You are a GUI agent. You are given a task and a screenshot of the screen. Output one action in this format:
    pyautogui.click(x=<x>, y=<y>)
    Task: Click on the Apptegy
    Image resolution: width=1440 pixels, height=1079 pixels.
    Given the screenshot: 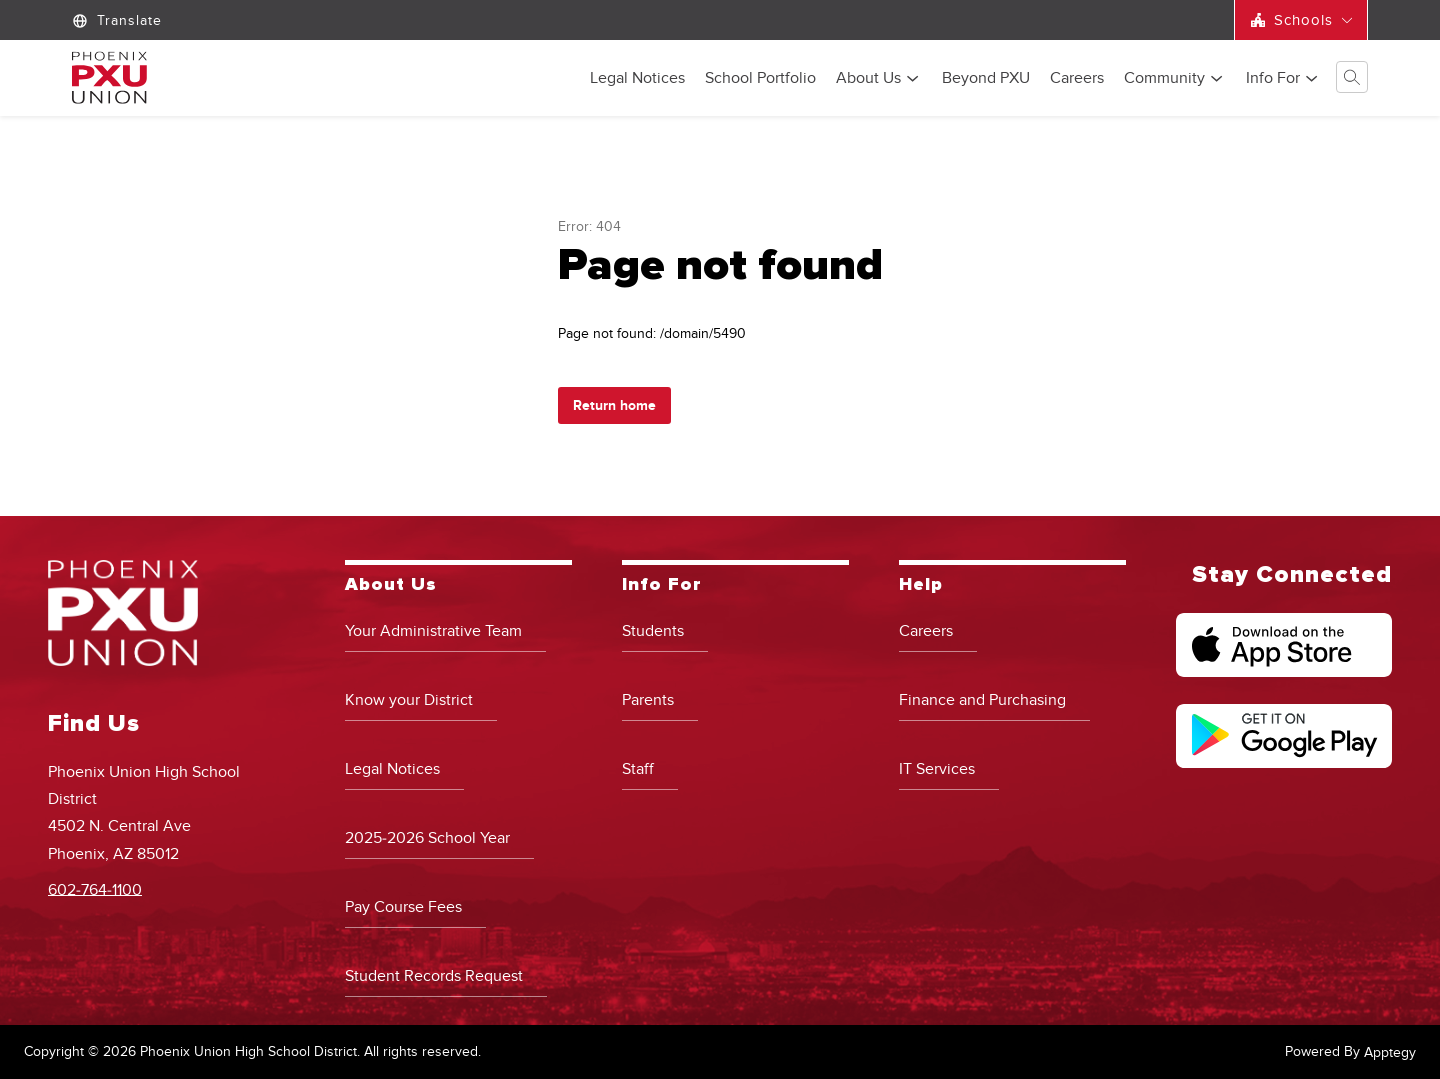 What is the action you would take?
    pyautogui.click(x=1390, y=1052)
    